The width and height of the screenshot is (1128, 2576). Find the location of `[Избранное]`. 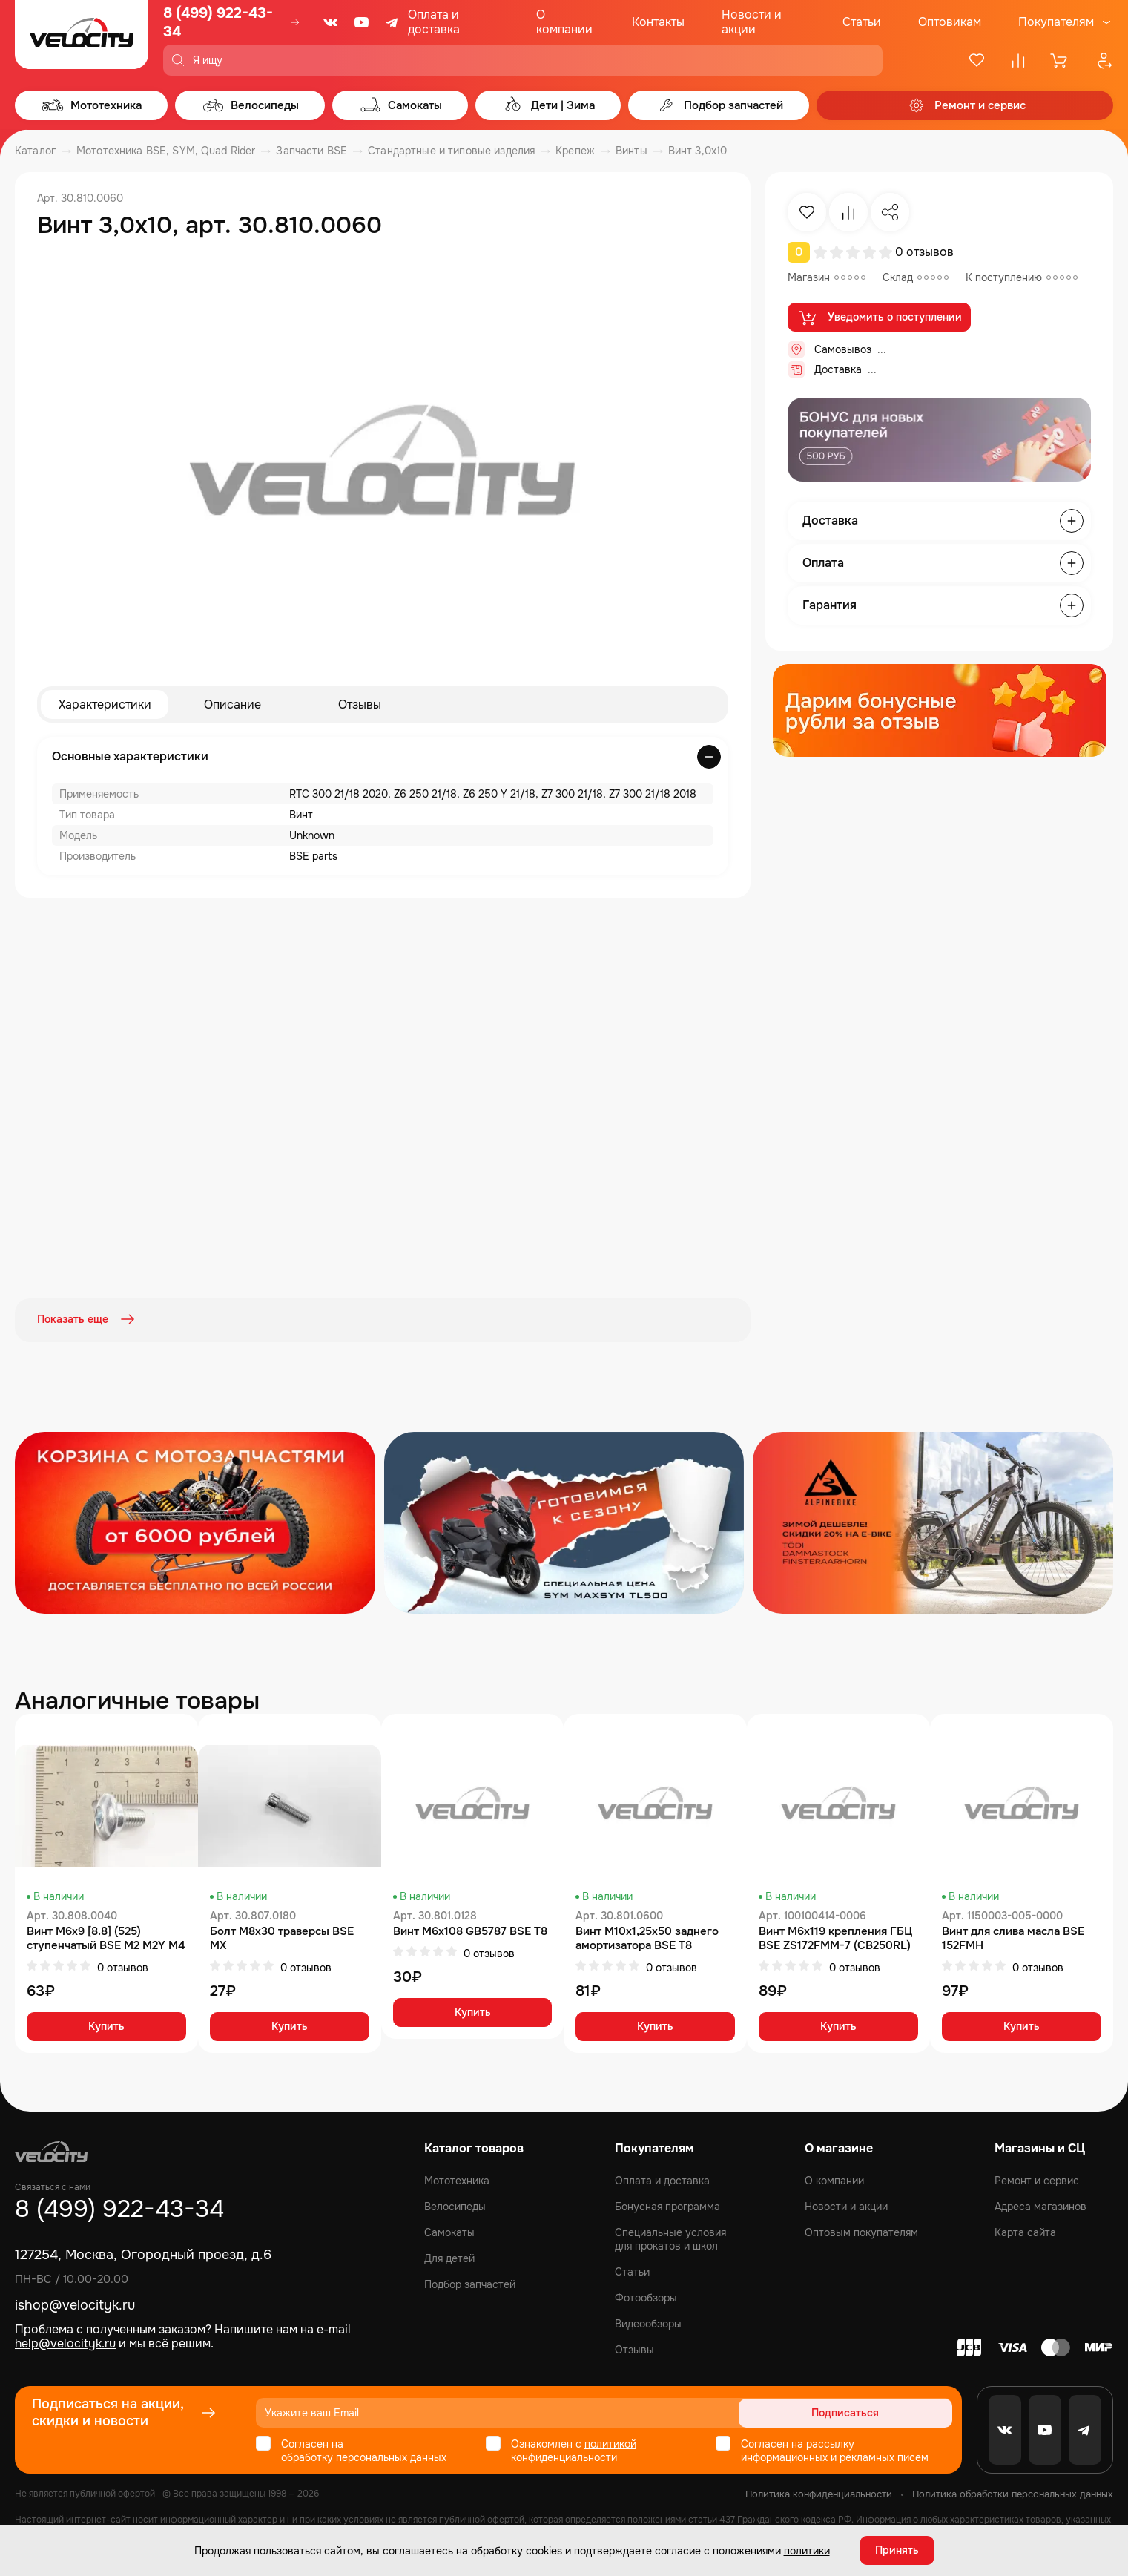

[Избранное] is located at coordinates (977, 60).